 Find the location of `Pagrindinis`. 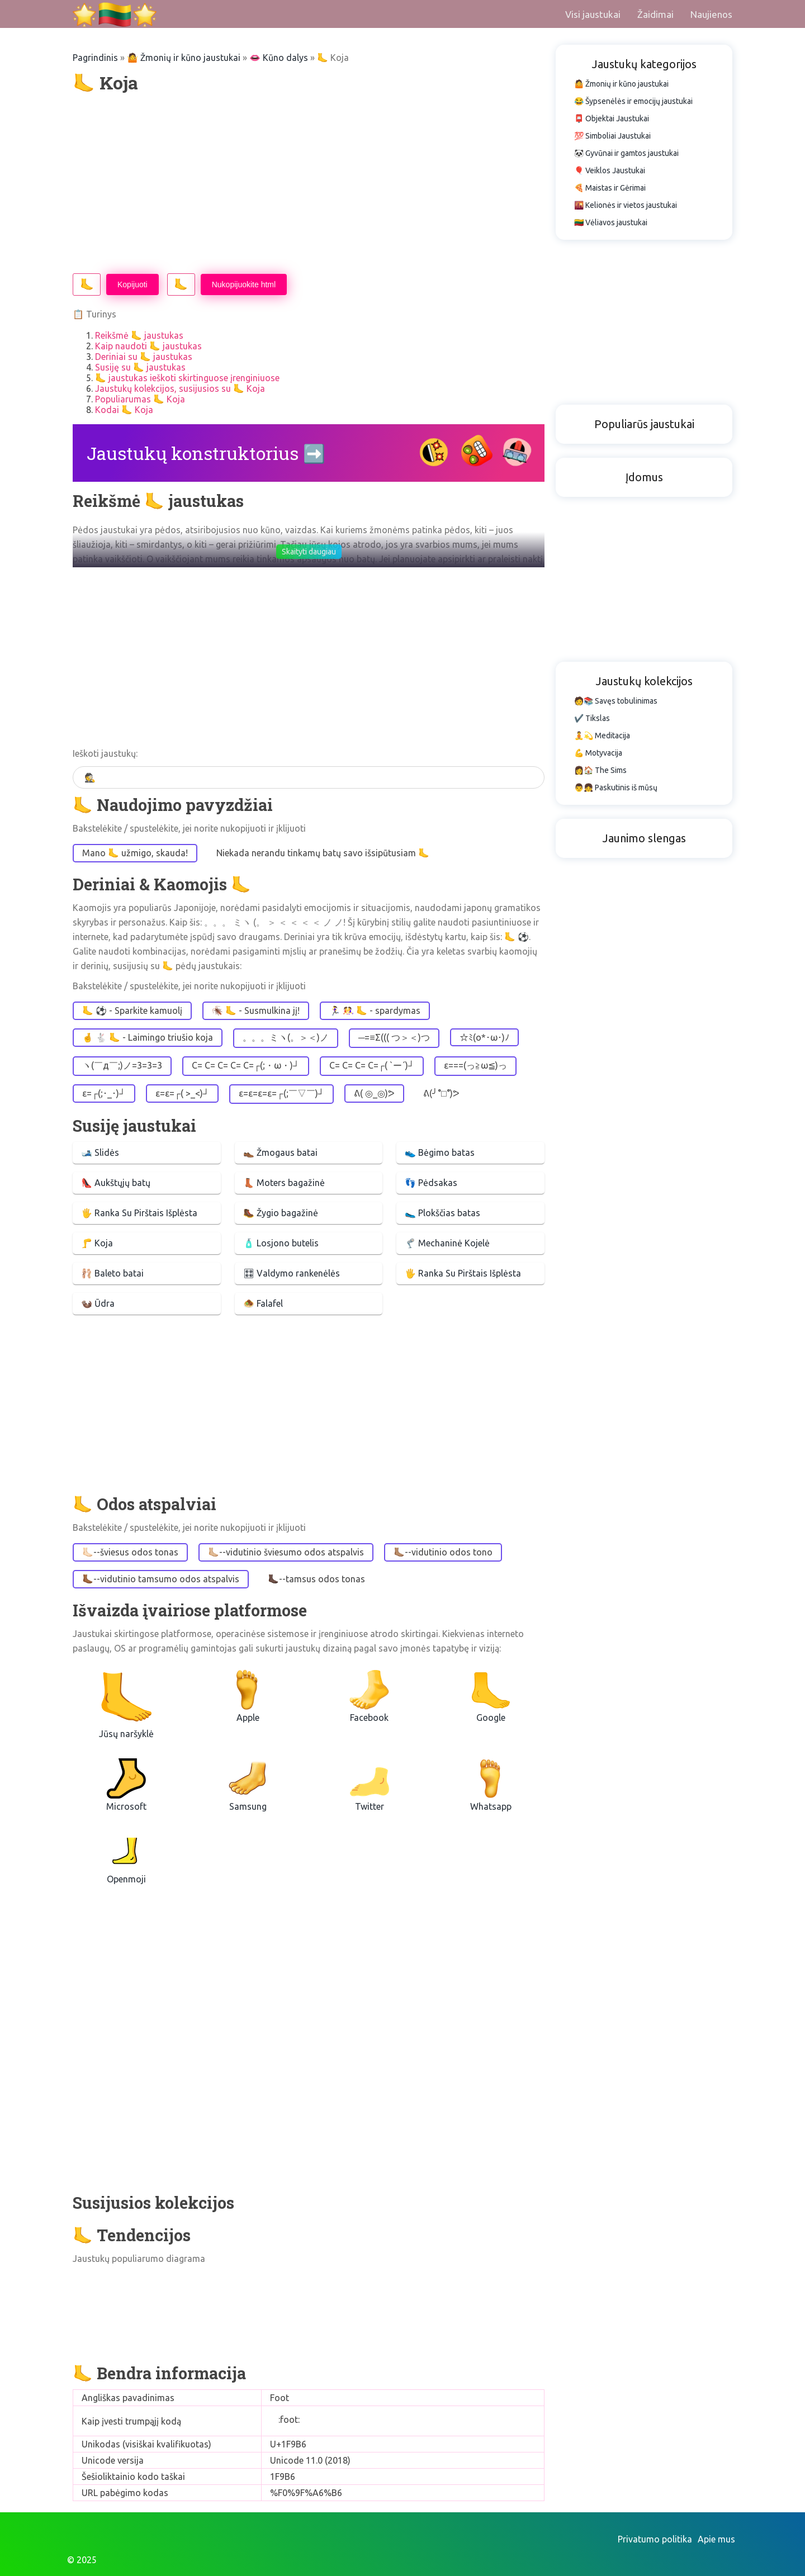

Pagrindinis is located at coordinates (95, 58).